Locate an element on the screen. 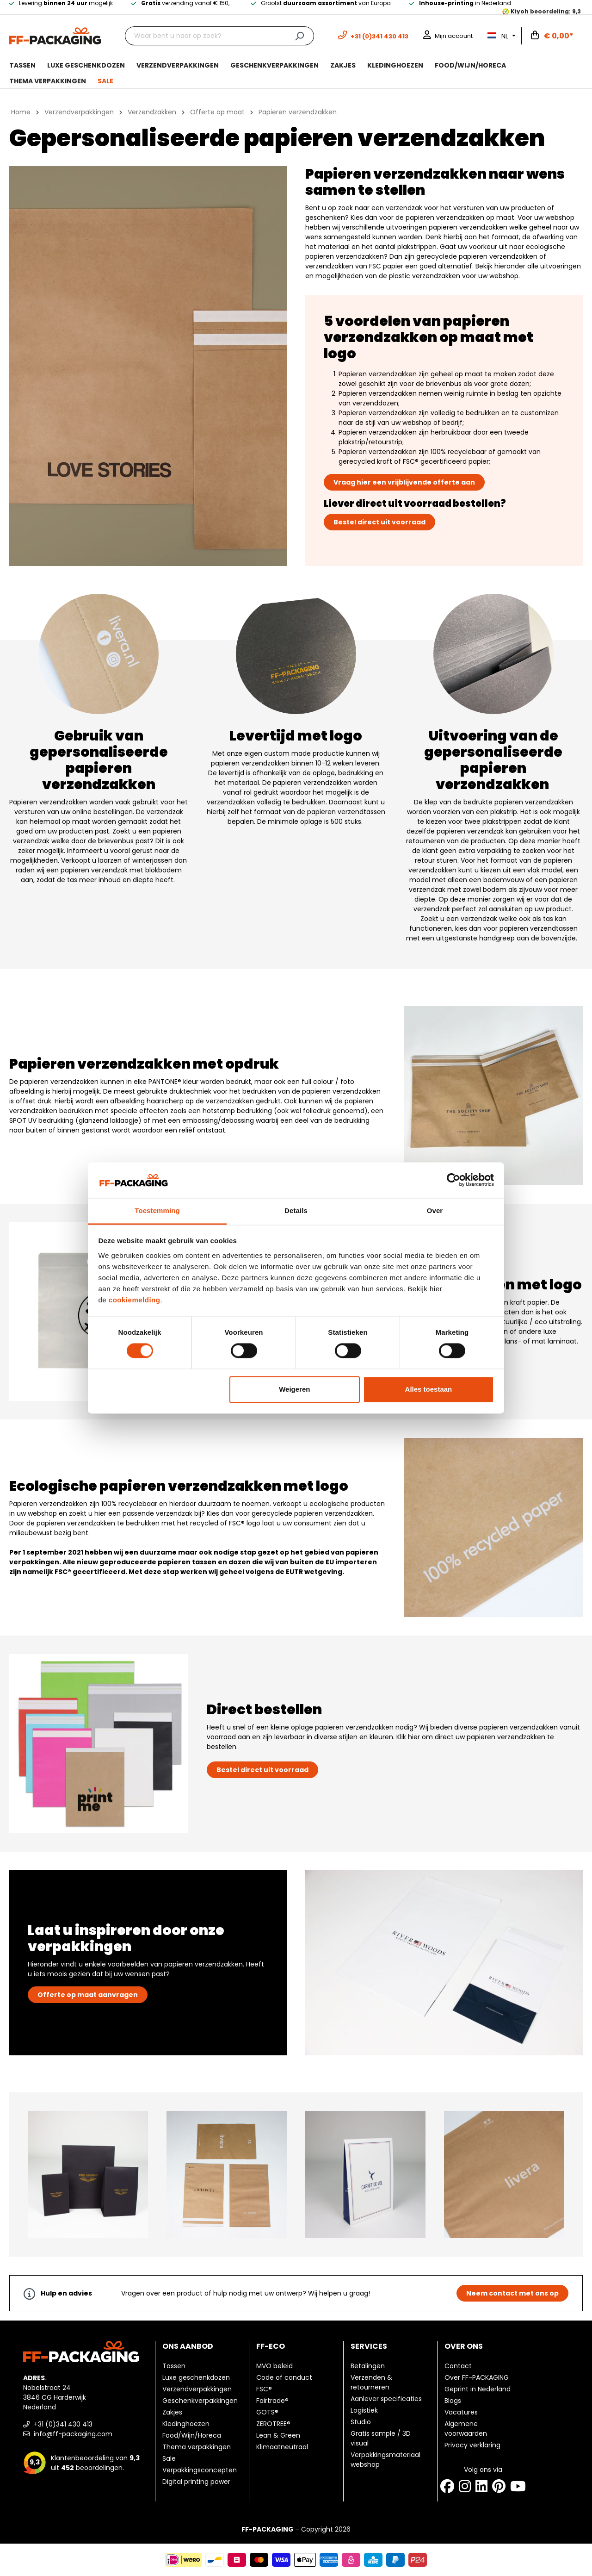  Klimaatneutraal is located at coordinates (282, 2447).